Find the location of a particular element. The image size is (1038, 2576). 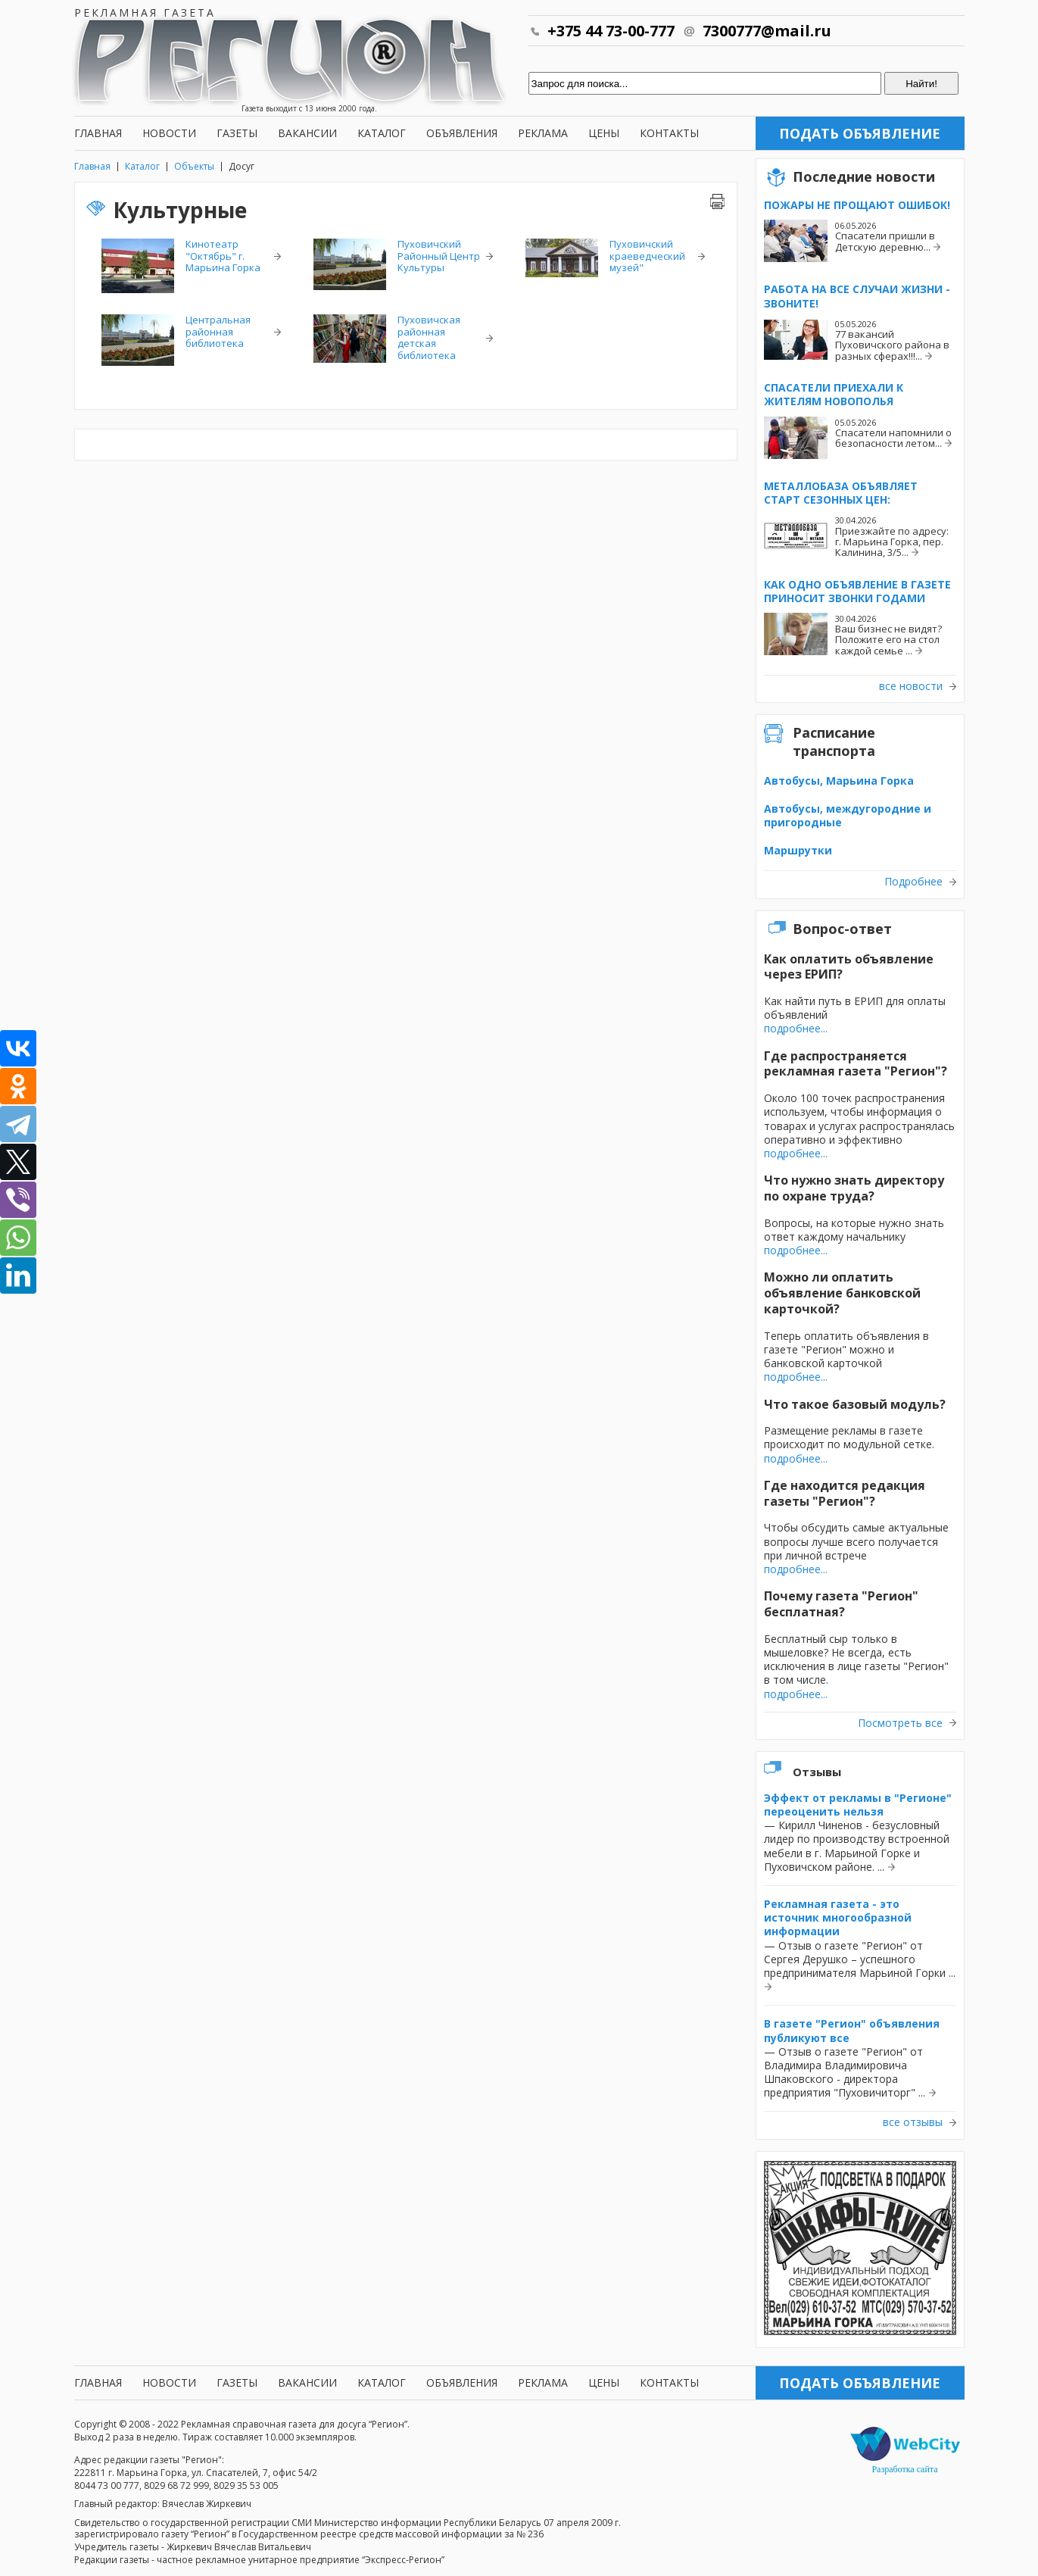

Металлобаза объявляет старт сезонных цен: is located at coordinates (841, 493).